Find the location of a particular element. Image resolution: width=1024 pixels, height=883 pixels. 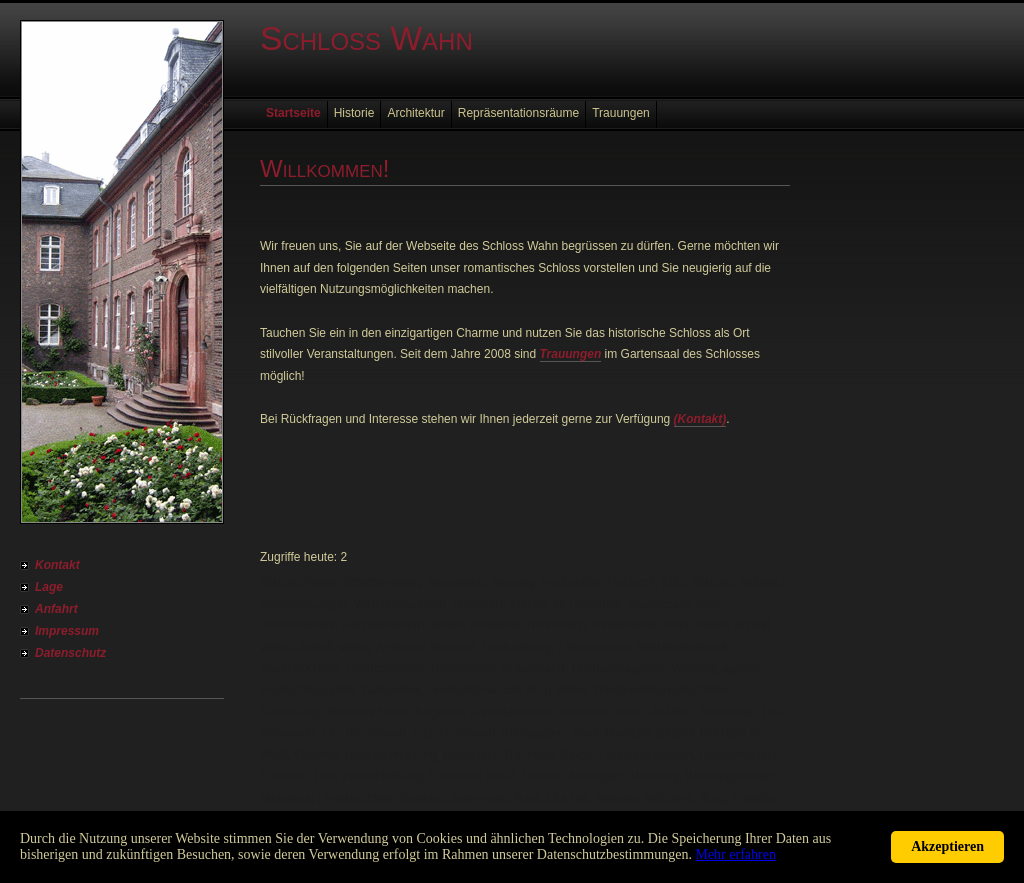

Lage is located at coordinates (49, 587).